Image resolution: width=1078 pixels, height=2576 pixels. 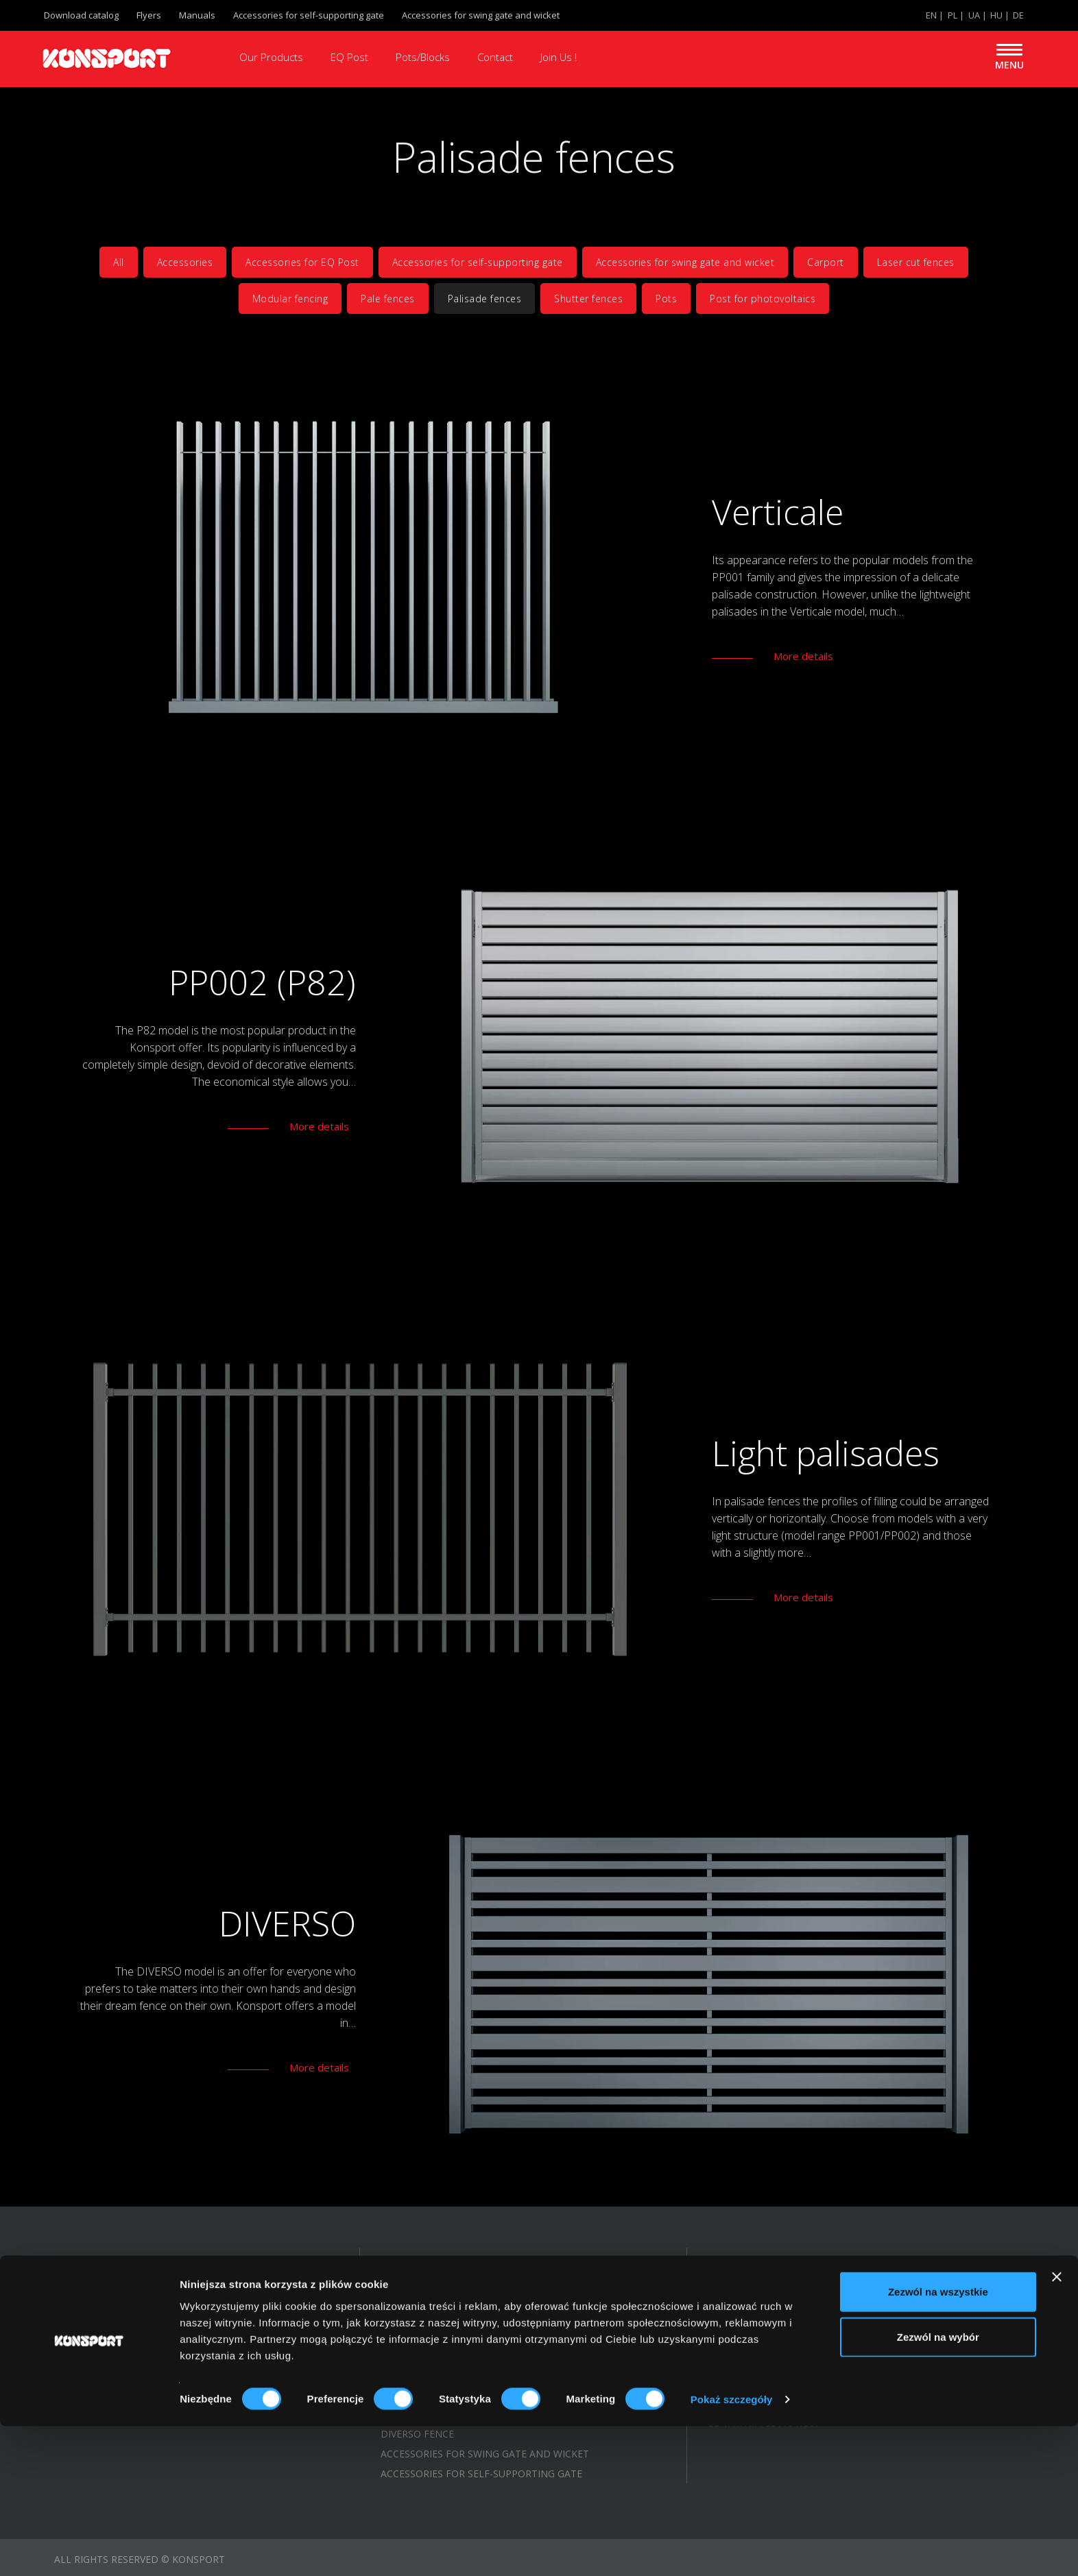 What do you see at coordinates (308, 15) in the screenshot?
I see `Accessories for self-supporting gate` at bounding box center [308, 15].